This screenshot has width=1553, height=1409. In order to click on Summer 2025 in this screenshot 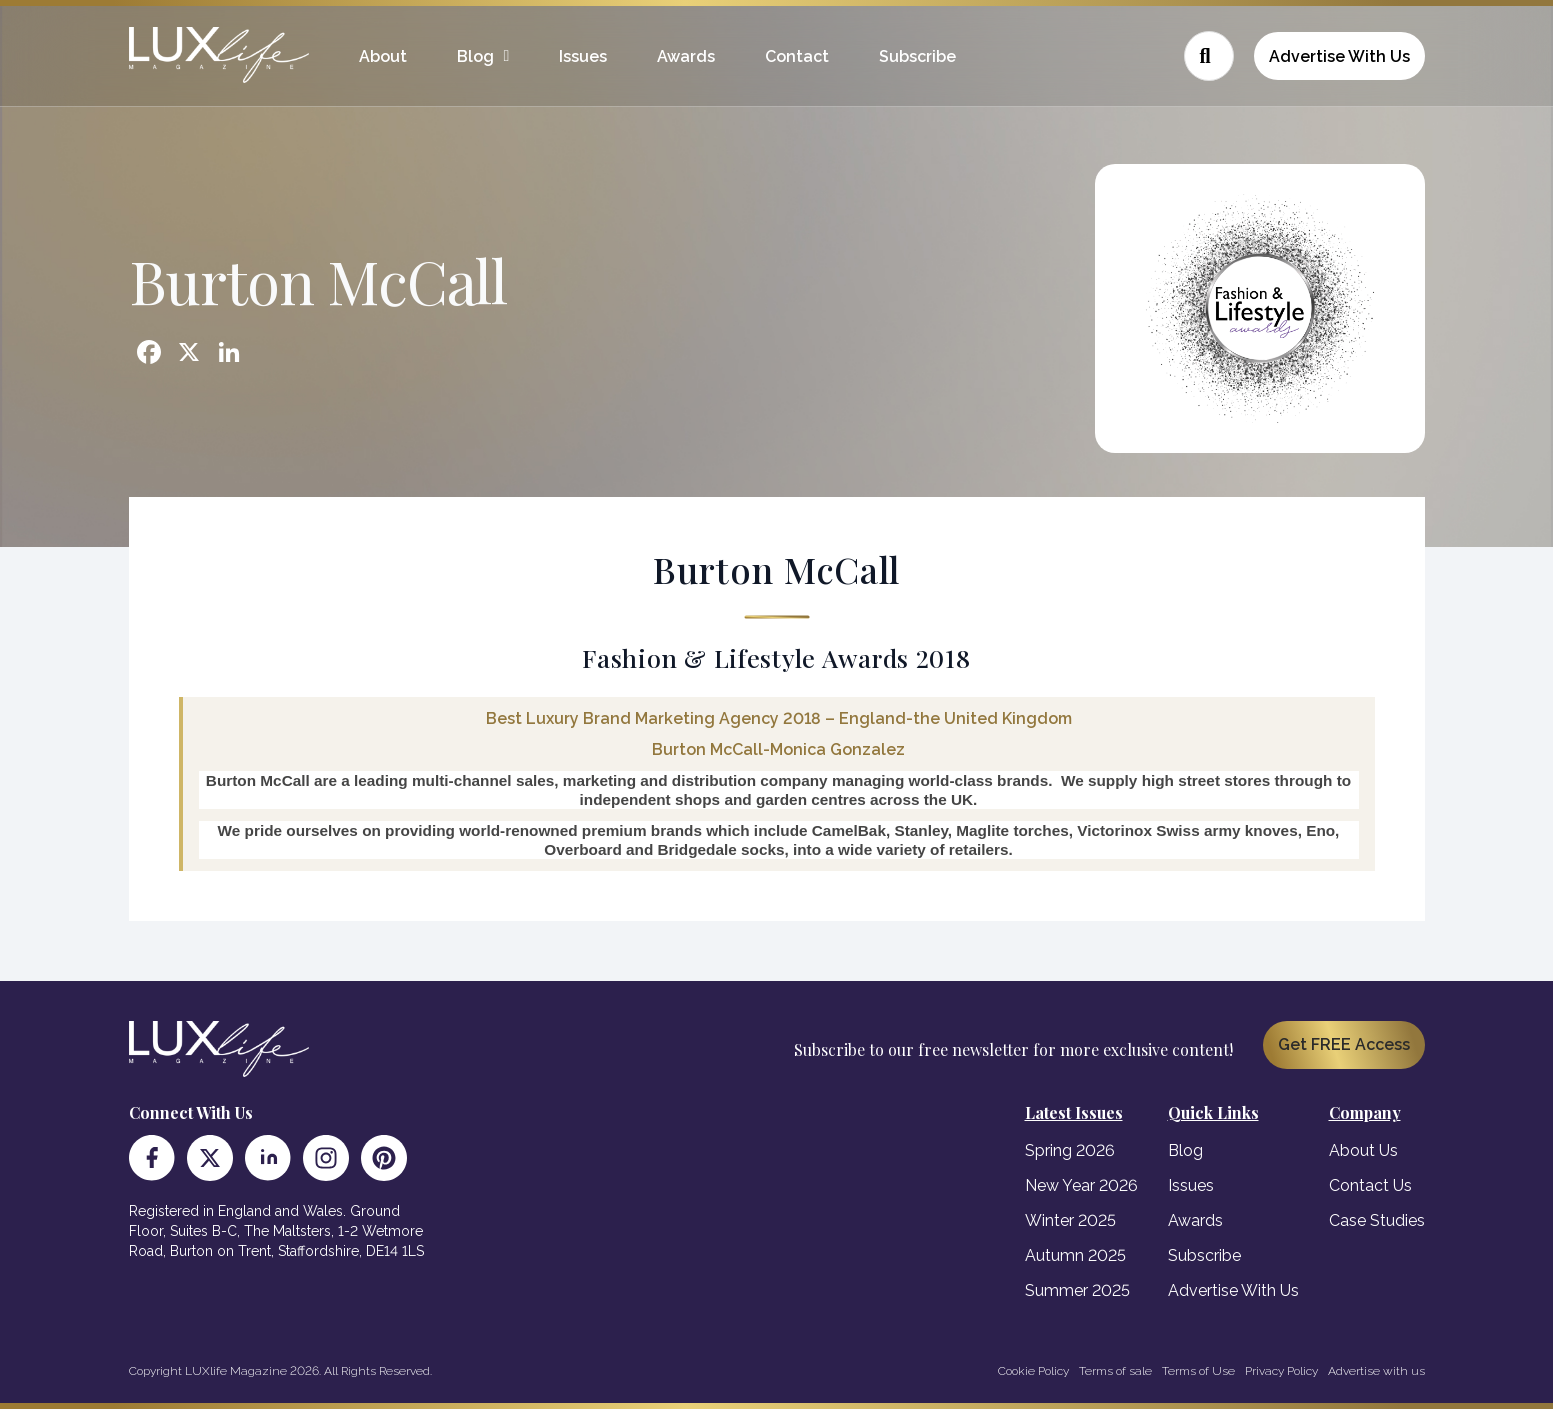, I will do `click(1077, 1290)`.